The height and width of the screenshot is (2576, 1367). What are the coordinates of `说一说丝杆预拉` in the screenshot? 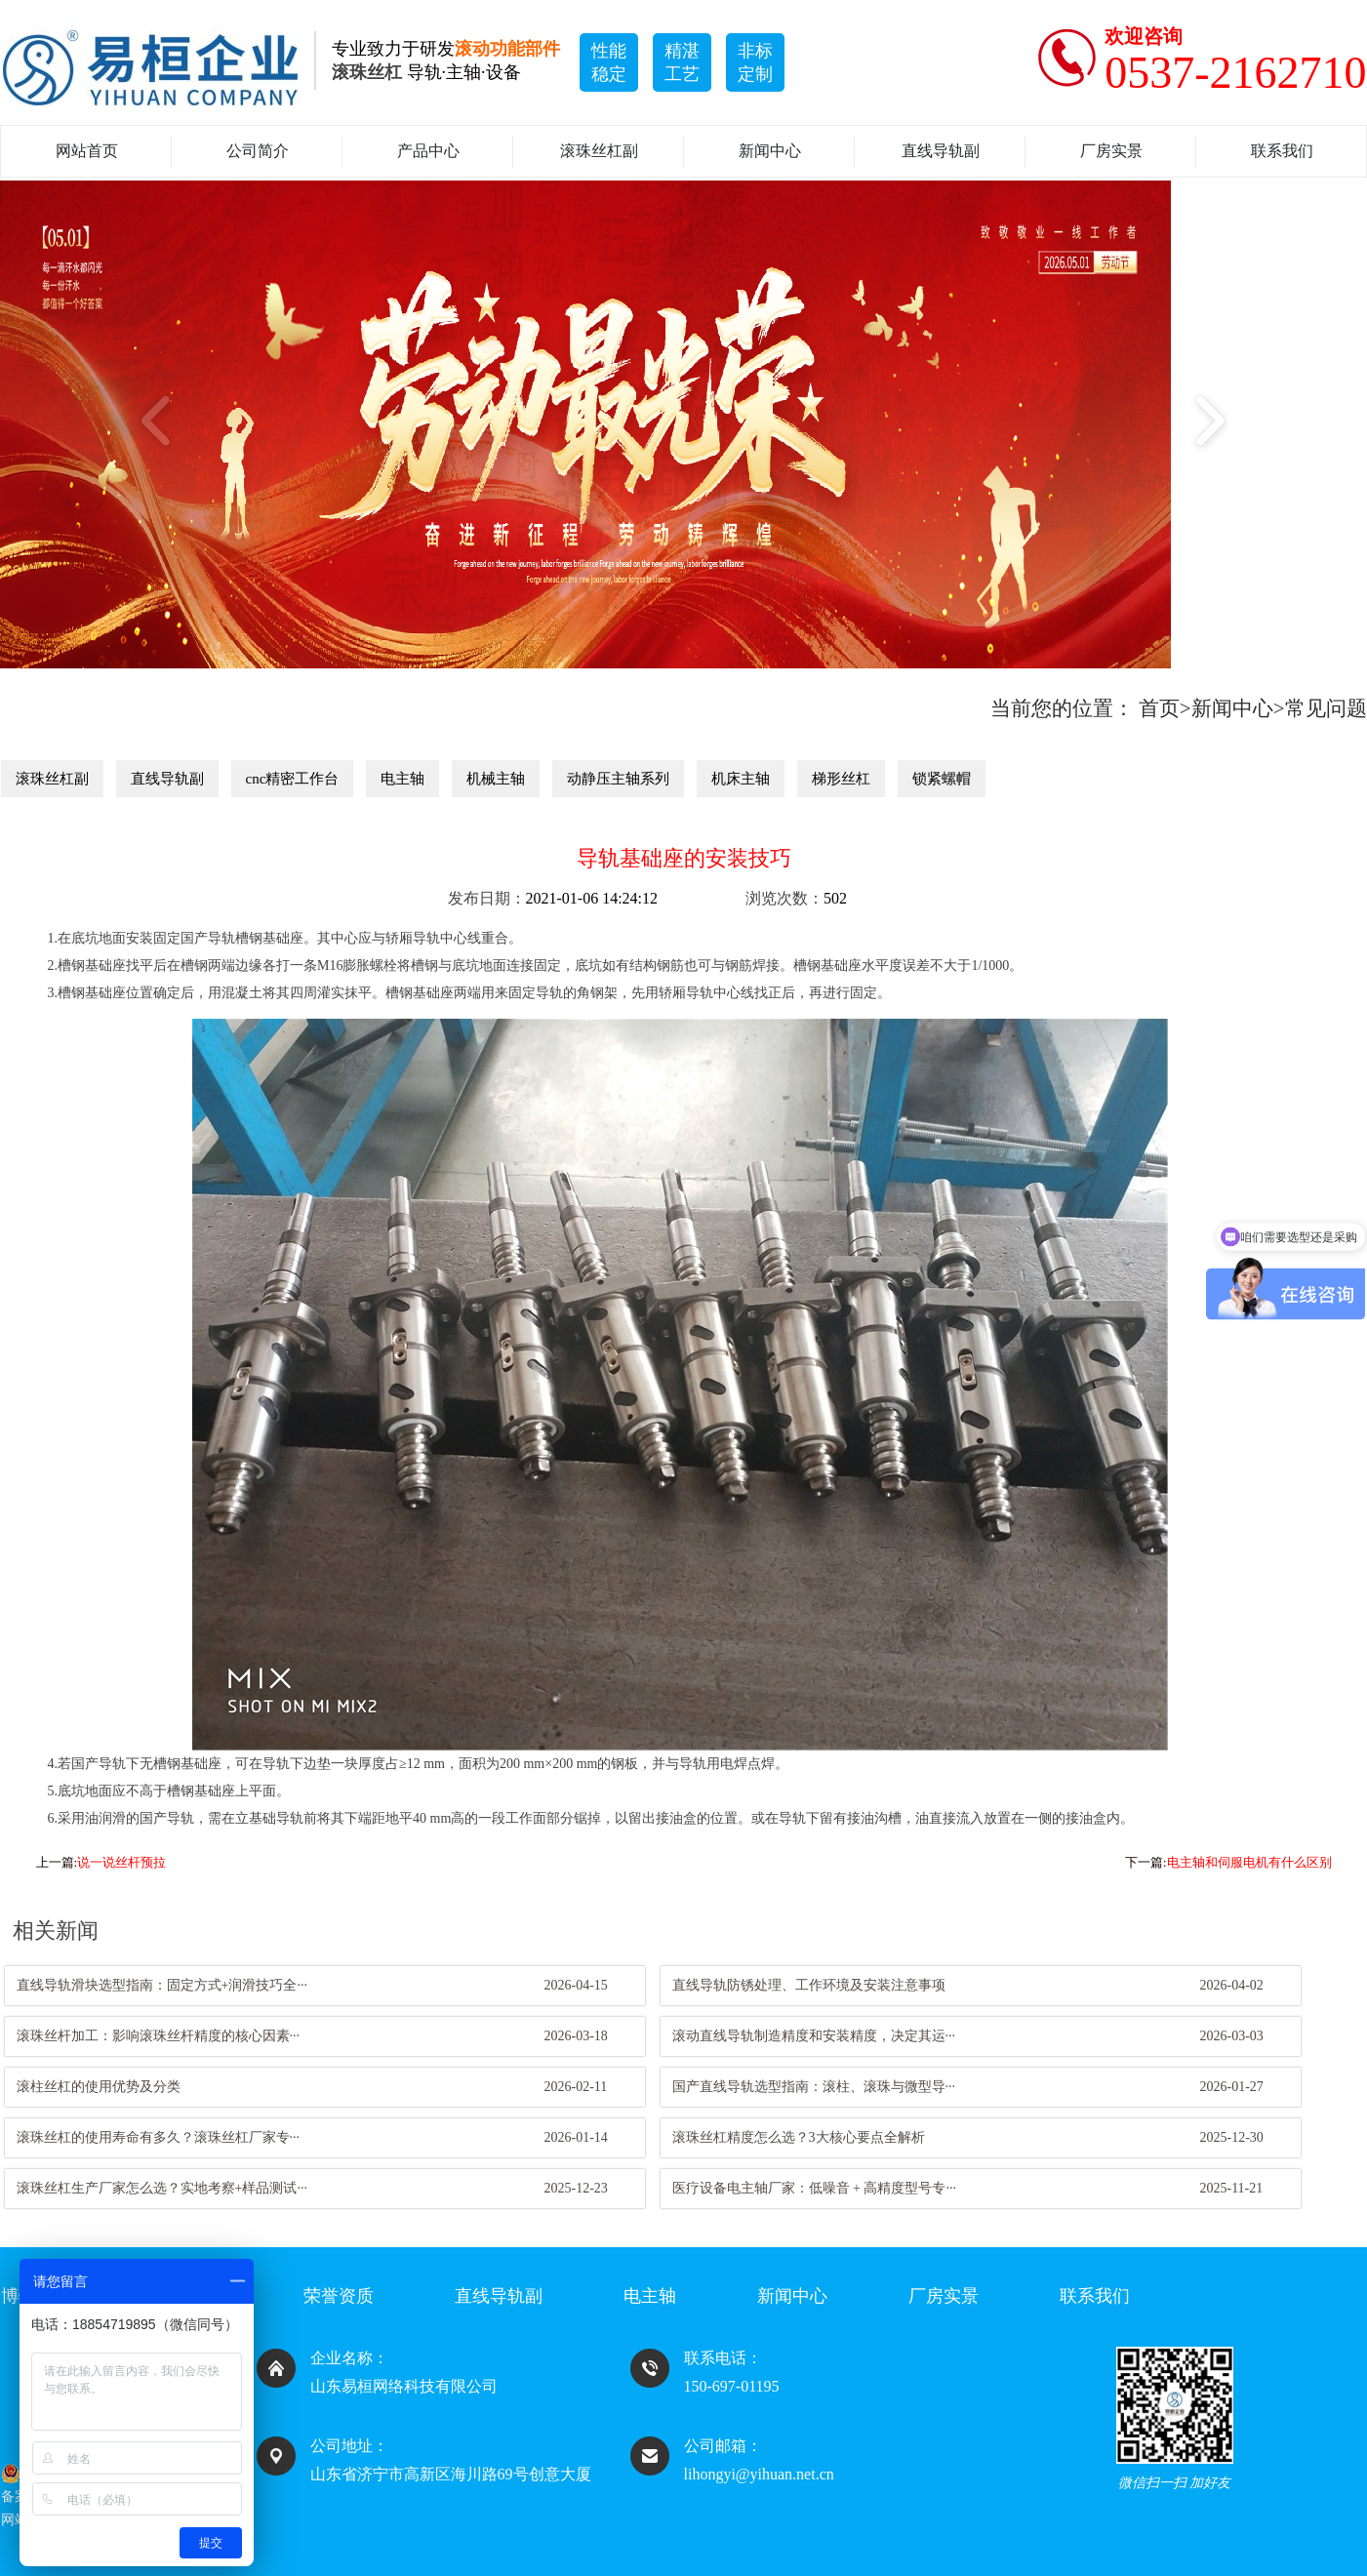 It's located at (121, 1862).